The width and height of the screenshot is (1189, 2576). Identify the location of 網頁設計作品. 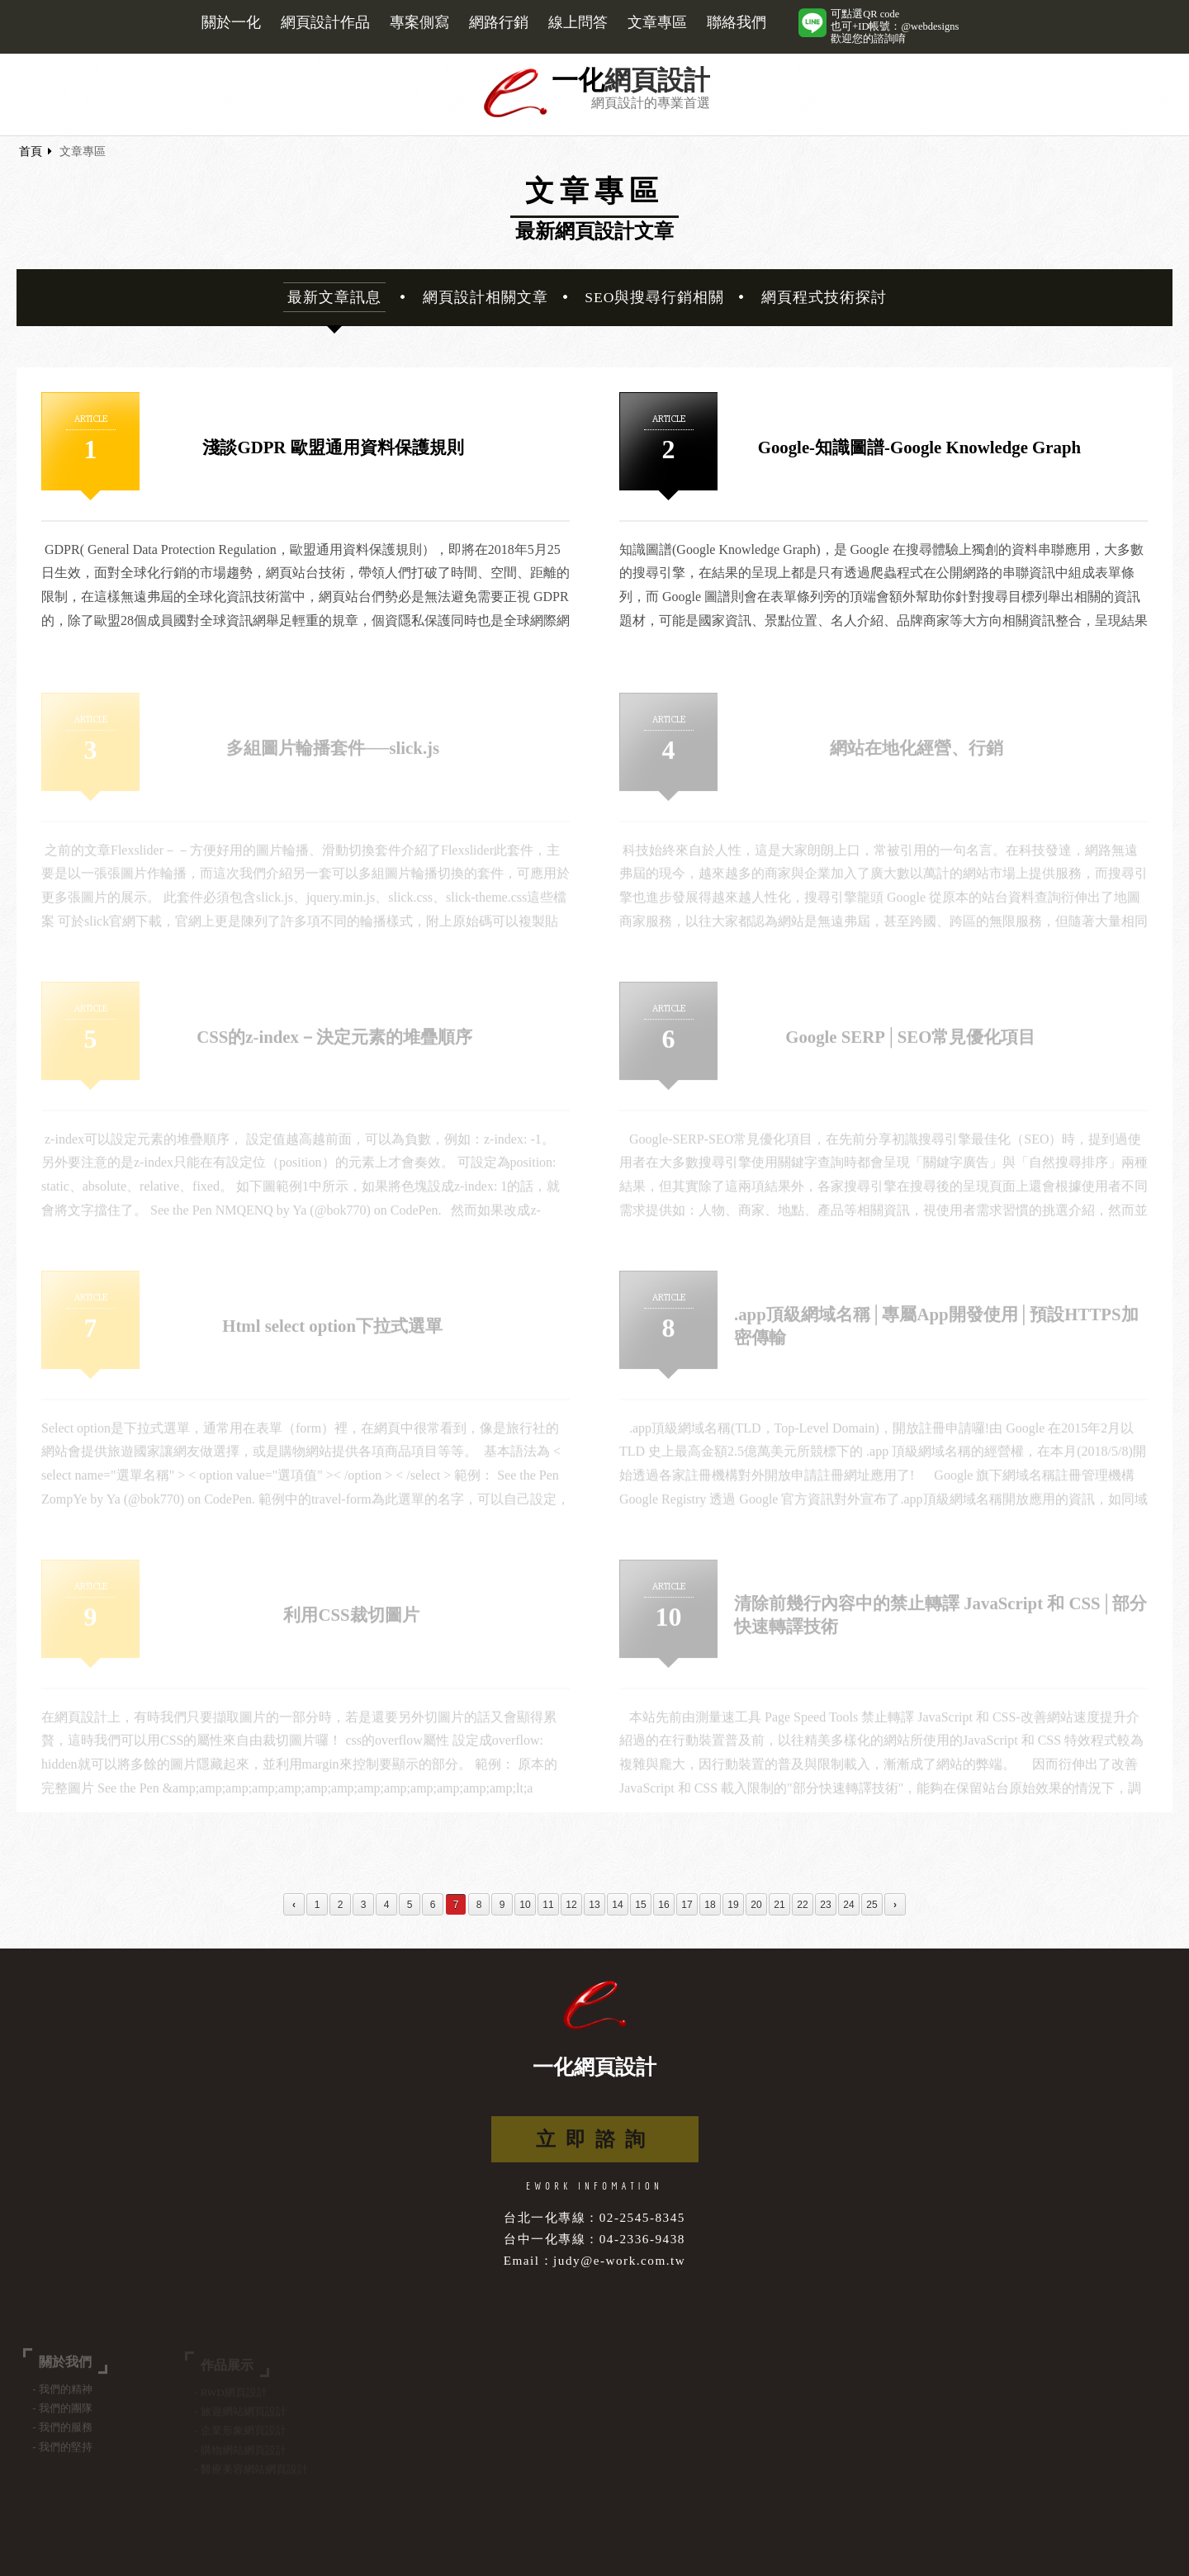
(325, 22).